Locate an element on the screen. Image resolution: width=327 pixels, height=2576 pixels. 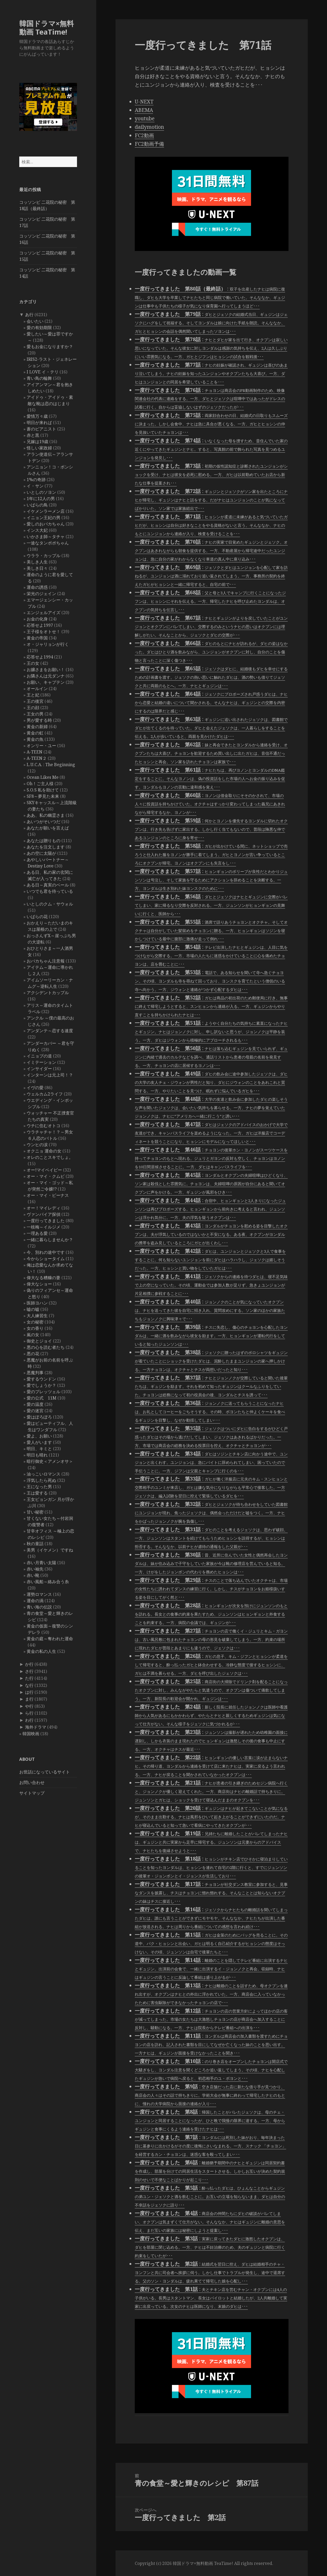
美しき人生 is located at coordinates (37, 562).